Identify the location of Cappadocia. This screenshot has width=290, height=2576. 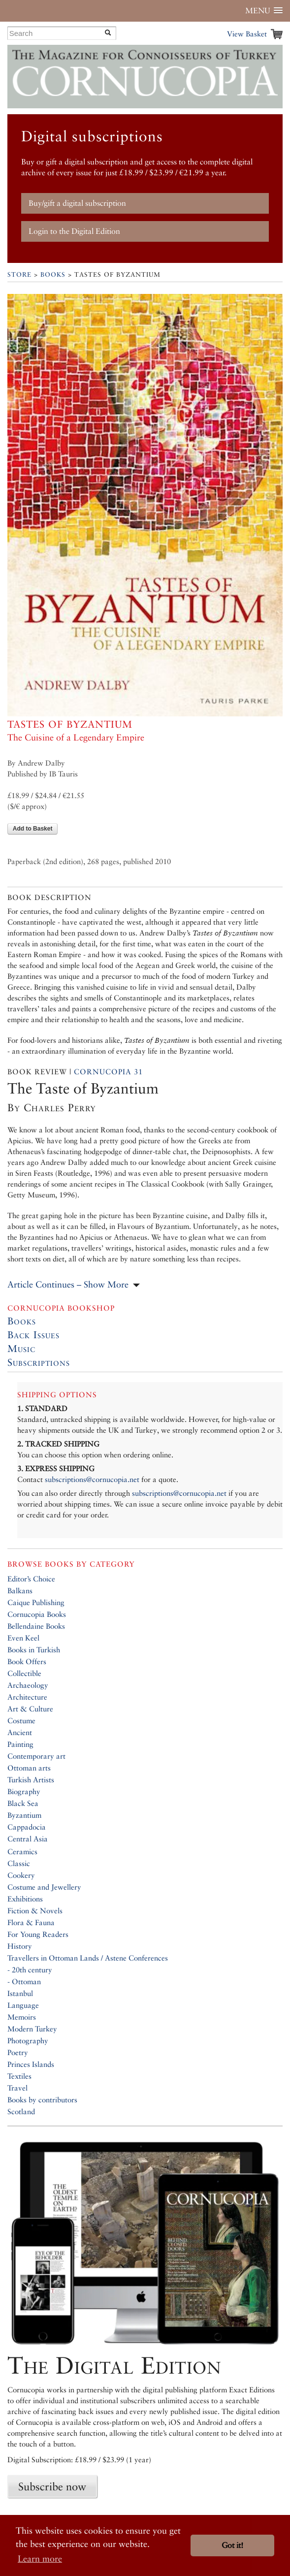
(26, 1827).